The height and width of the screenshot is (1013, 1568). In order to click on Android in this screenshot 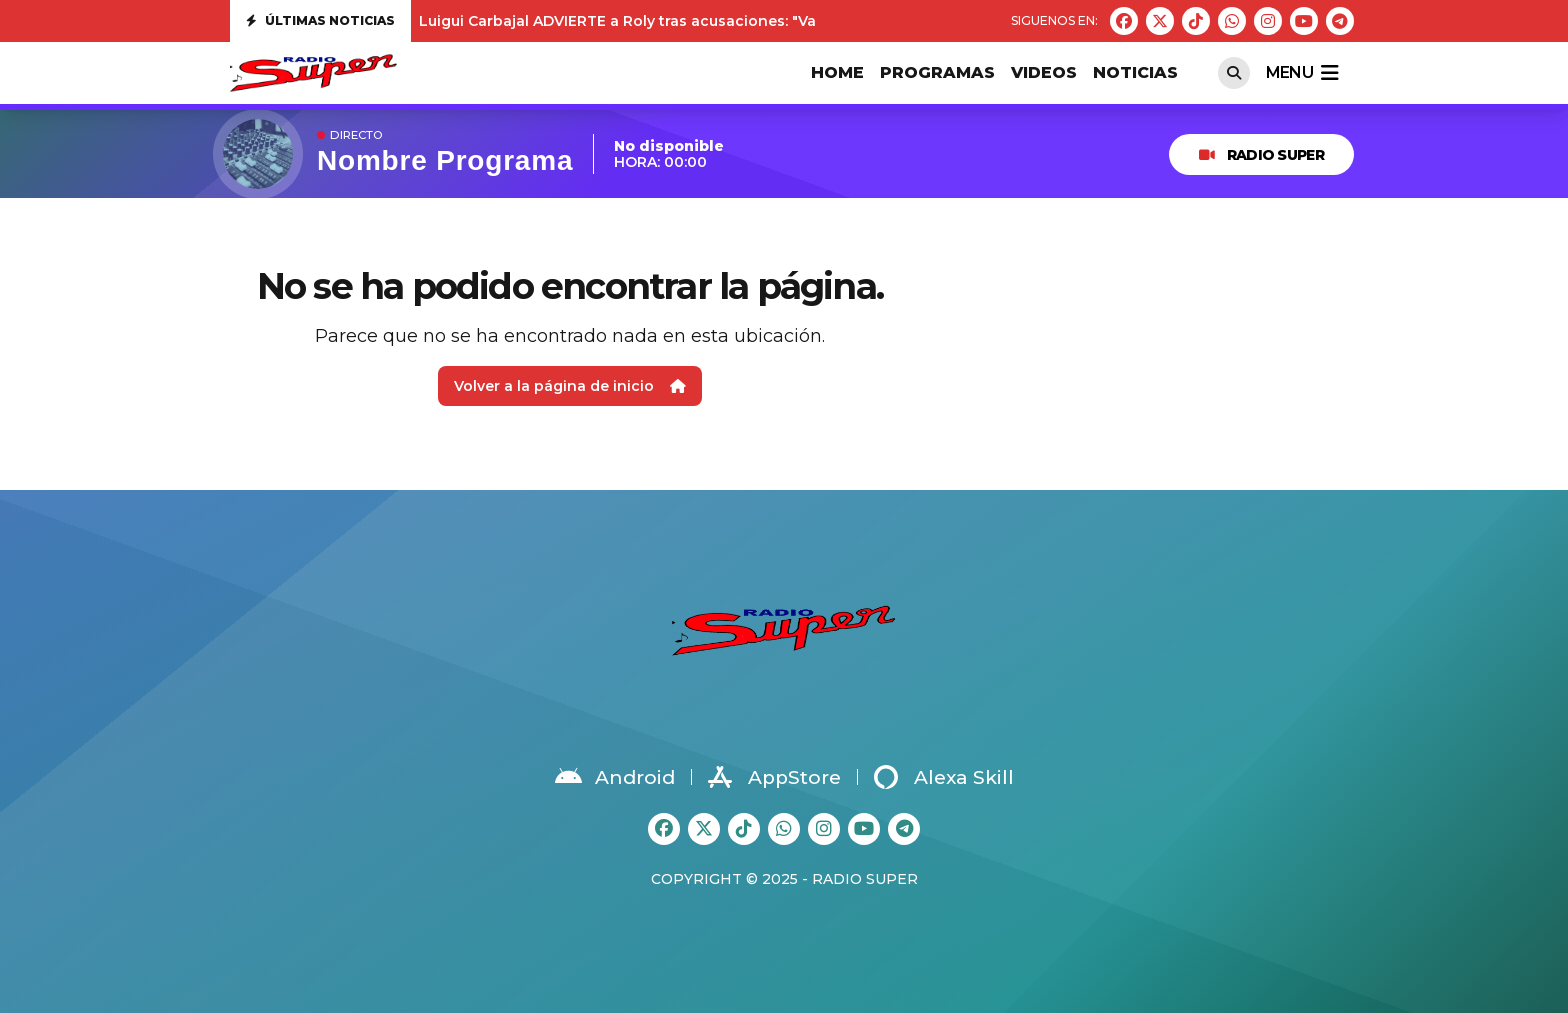, I will do `click(615, 777)`.